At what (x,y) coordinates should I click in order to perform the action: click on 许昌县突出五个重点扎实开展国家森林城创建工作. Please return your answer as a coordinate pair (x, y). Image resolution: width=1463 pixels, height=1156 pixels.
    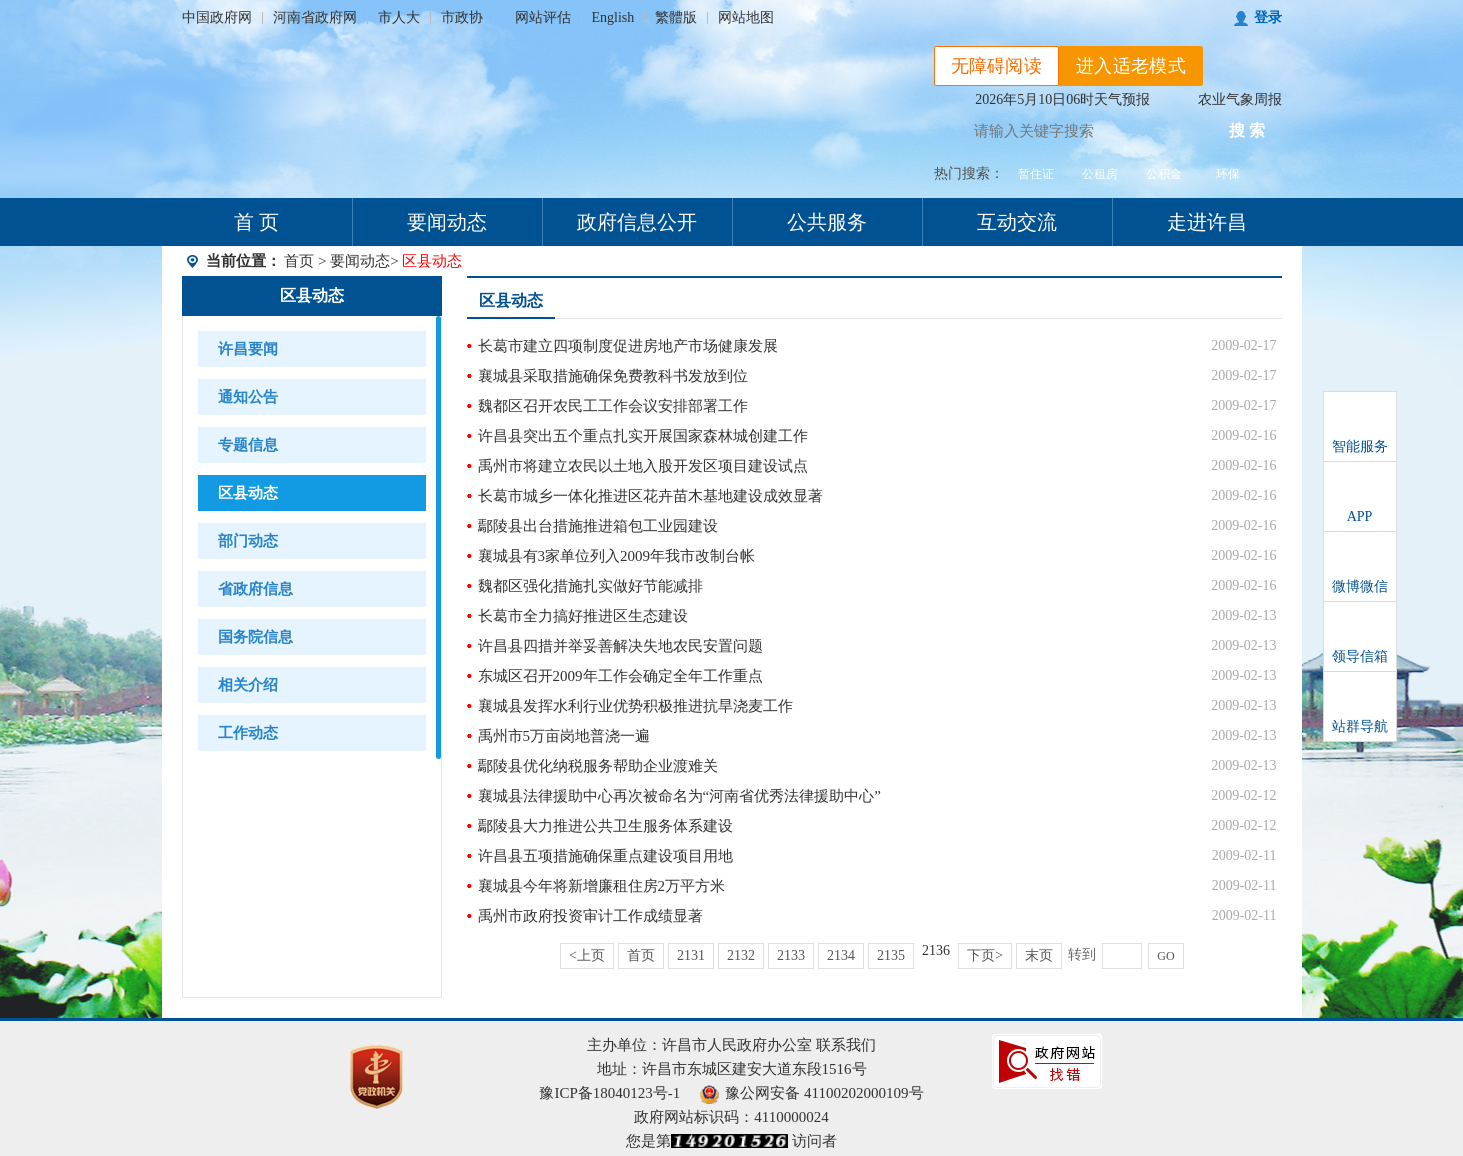
    Looking at the image, I should click on (643, 436).